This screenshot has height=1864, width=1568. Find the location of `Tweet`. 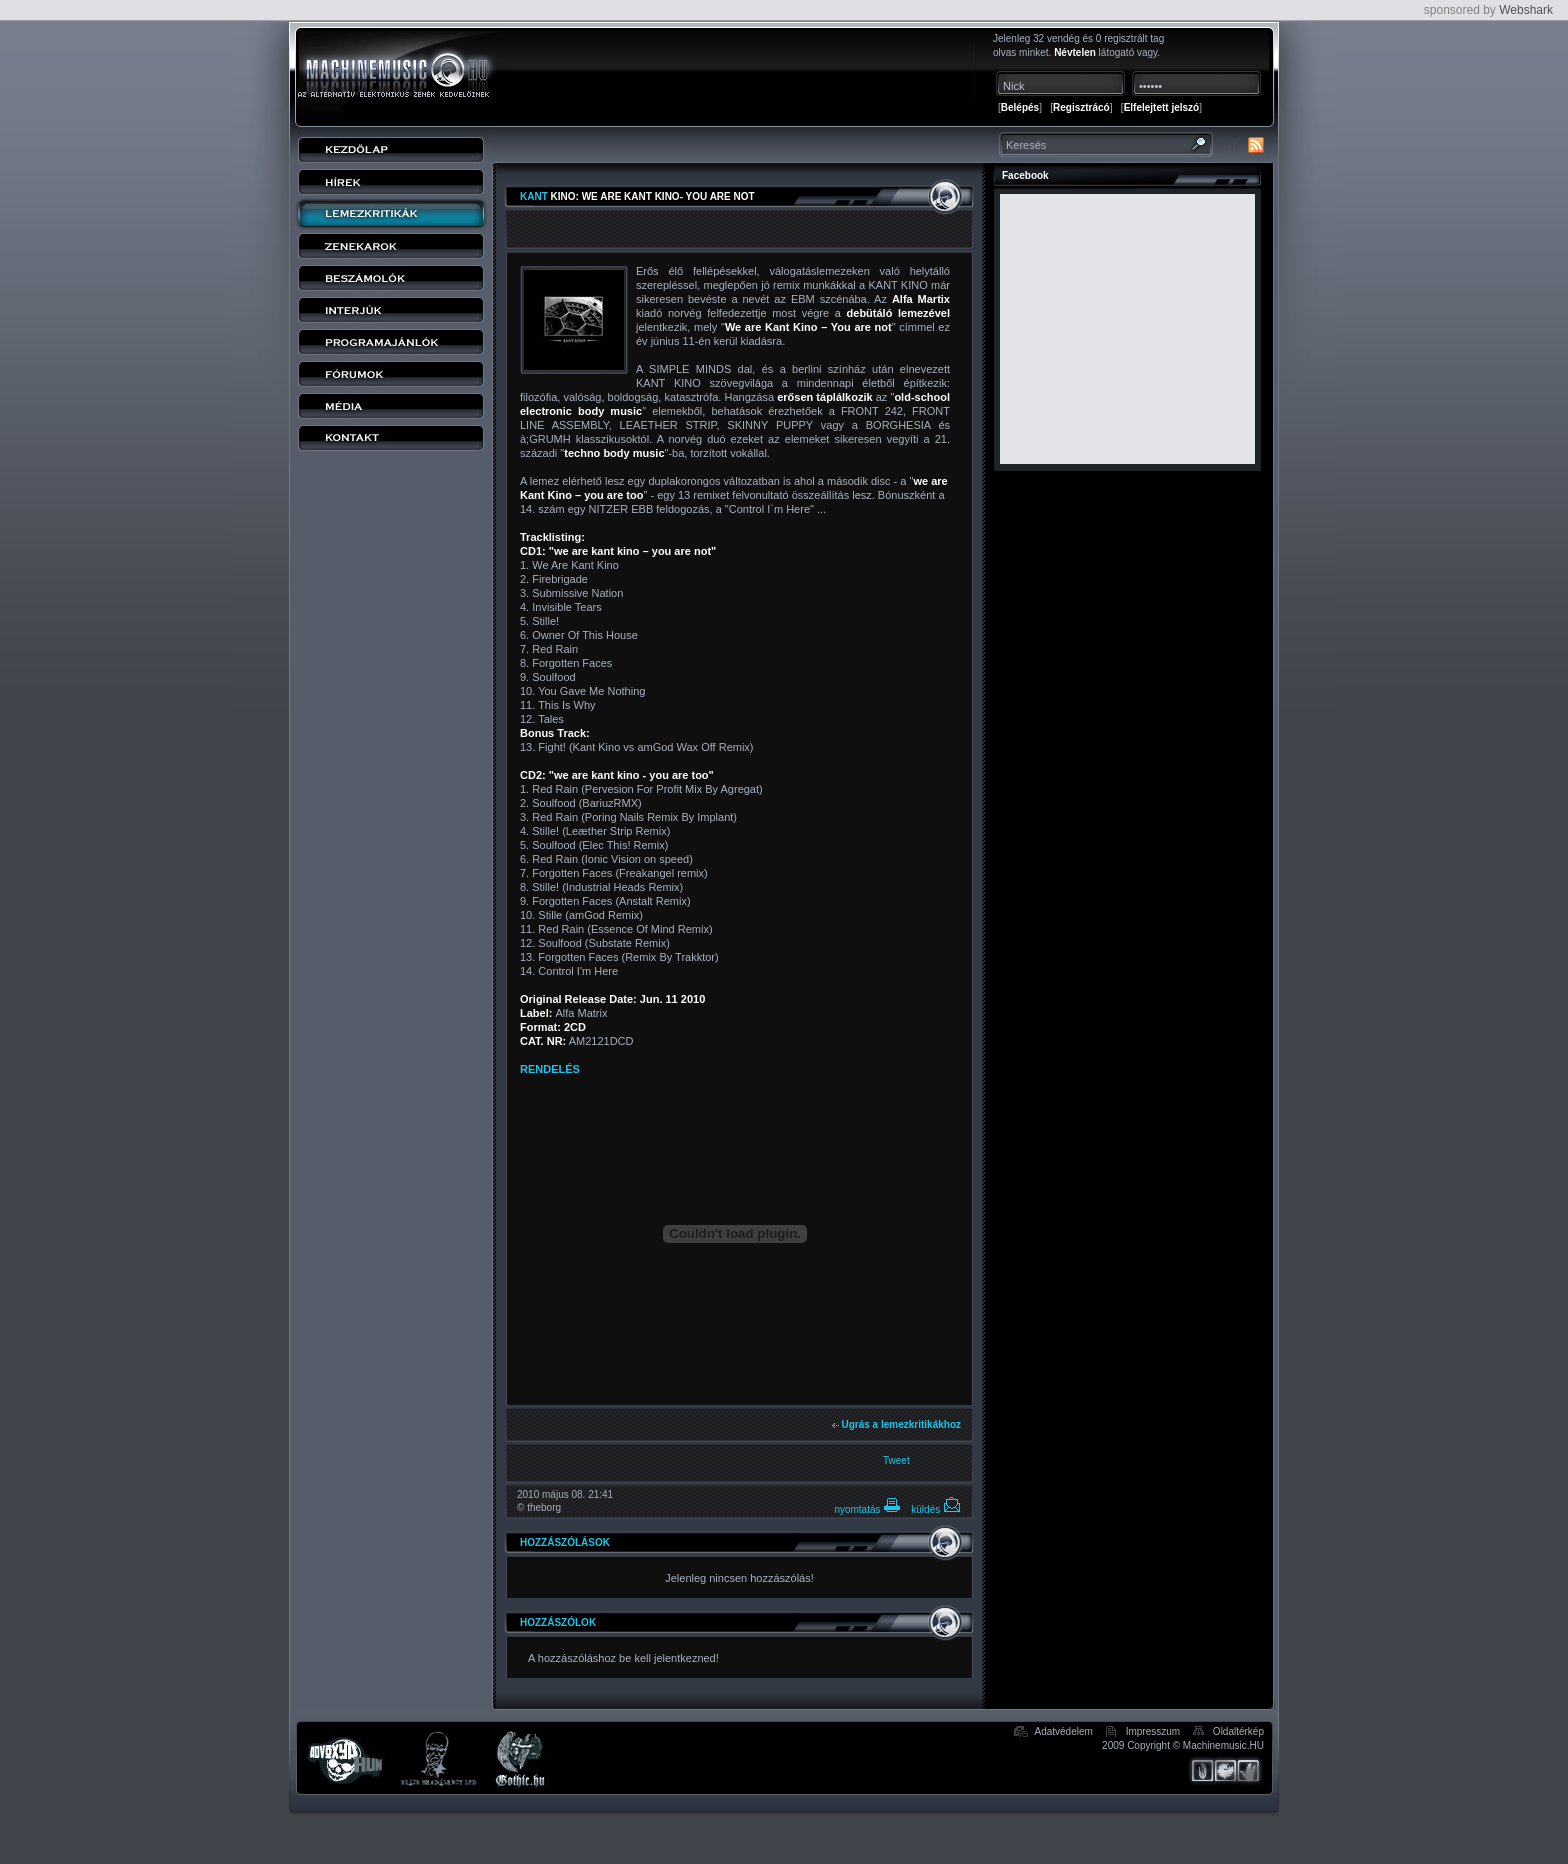

Tweet is located at coordinates (896, 1460).